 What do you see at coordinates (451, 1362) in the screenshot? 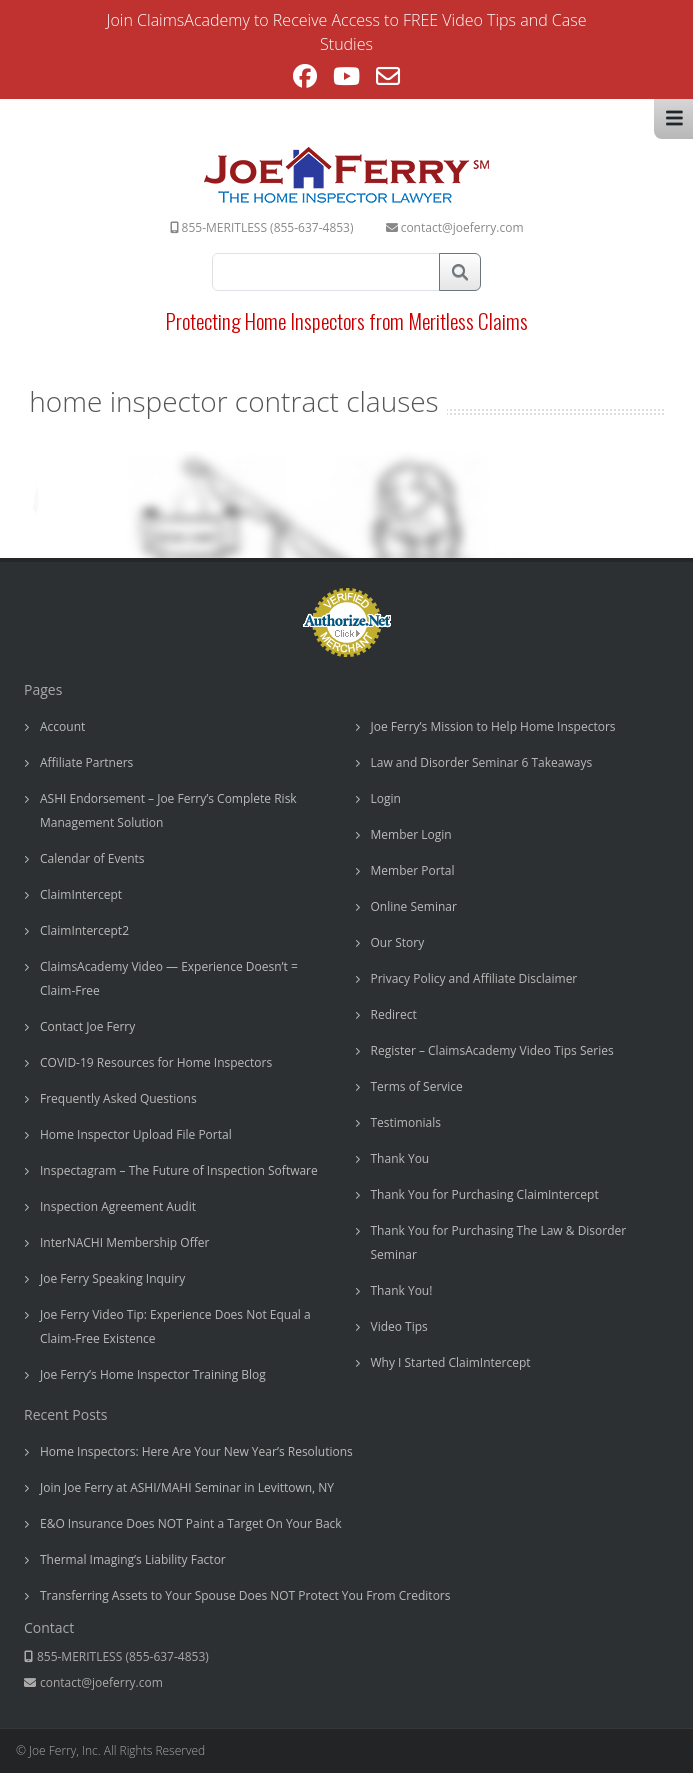
I see `Why I Started ClaimIntercept` at bounding box center [451, 1362].